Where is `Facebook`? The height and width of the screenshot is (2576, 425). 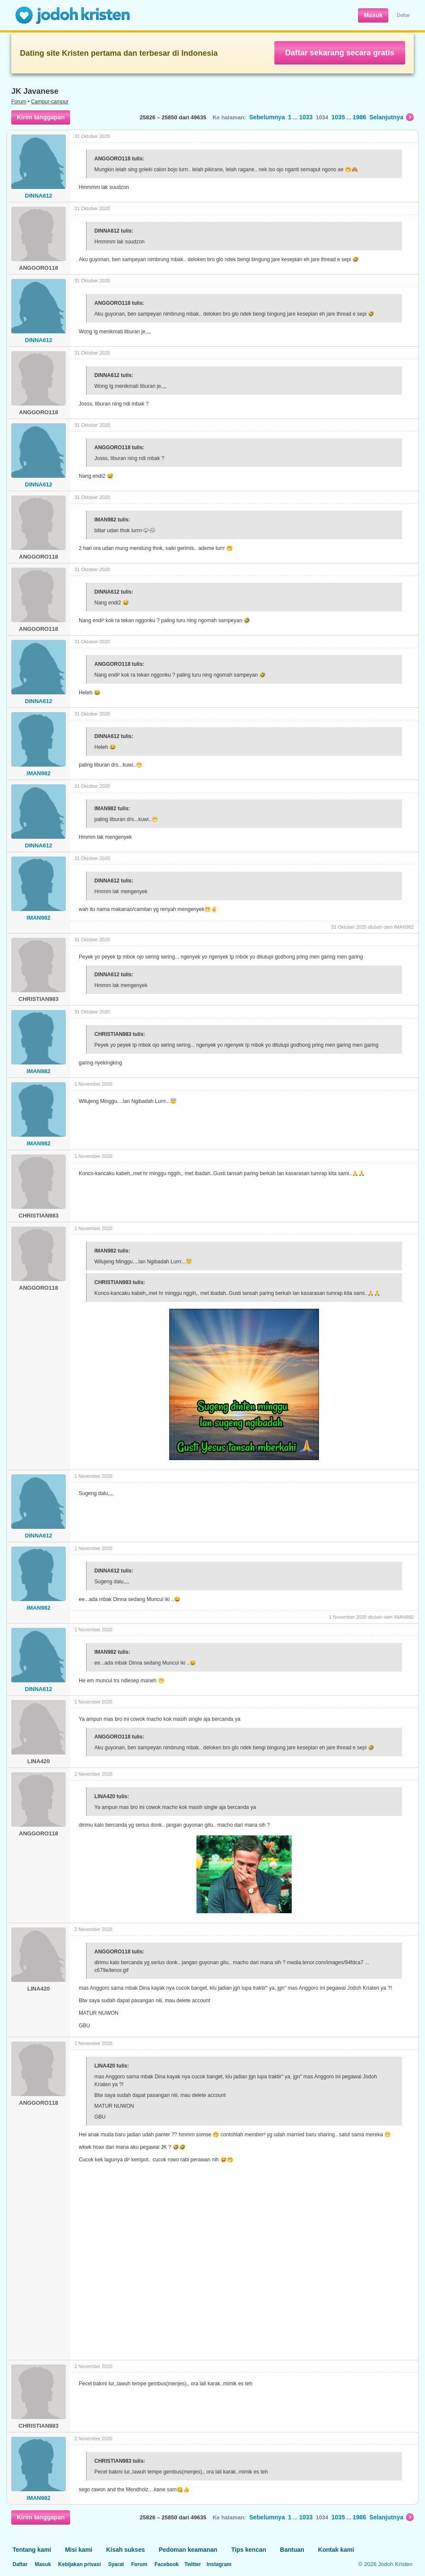 Facebook is located at coordinates (167, 2564).